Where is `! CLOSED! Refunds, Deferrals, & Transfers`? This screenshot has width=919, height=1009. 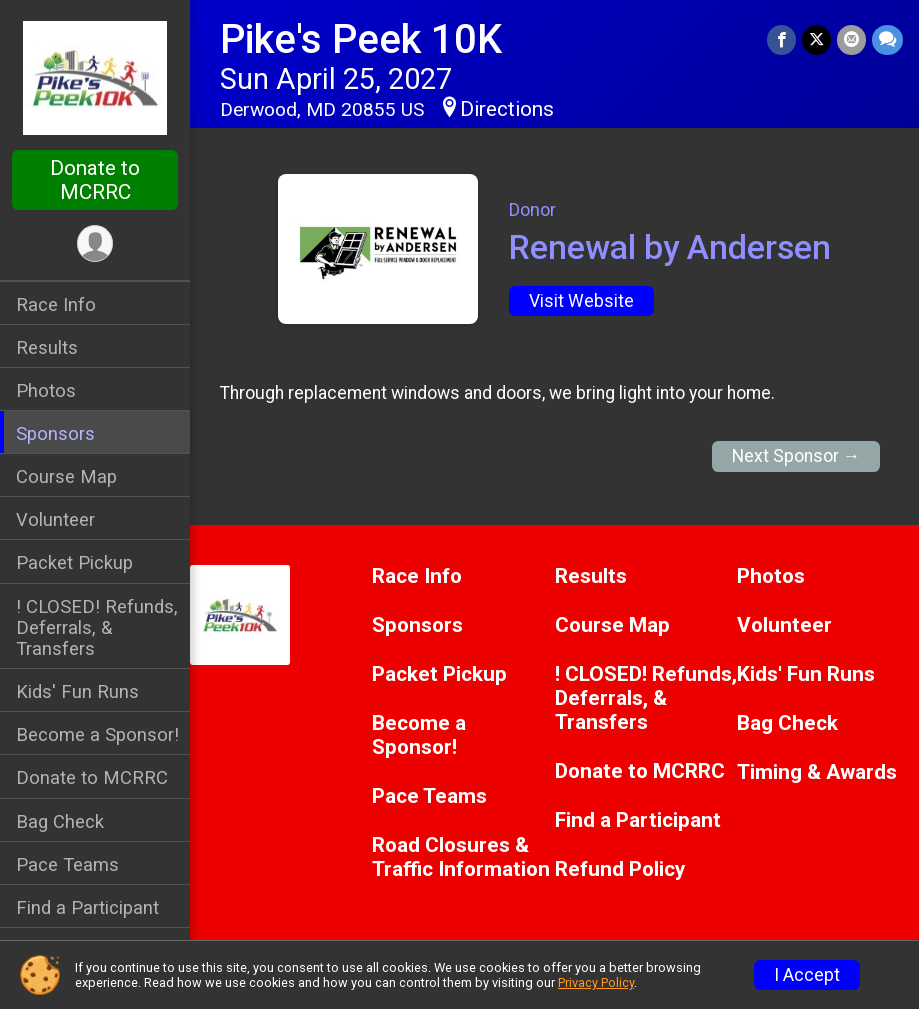 ! CLOSED! Refunds, Deferrals, & Transfers is located at coordinates (97, 627).